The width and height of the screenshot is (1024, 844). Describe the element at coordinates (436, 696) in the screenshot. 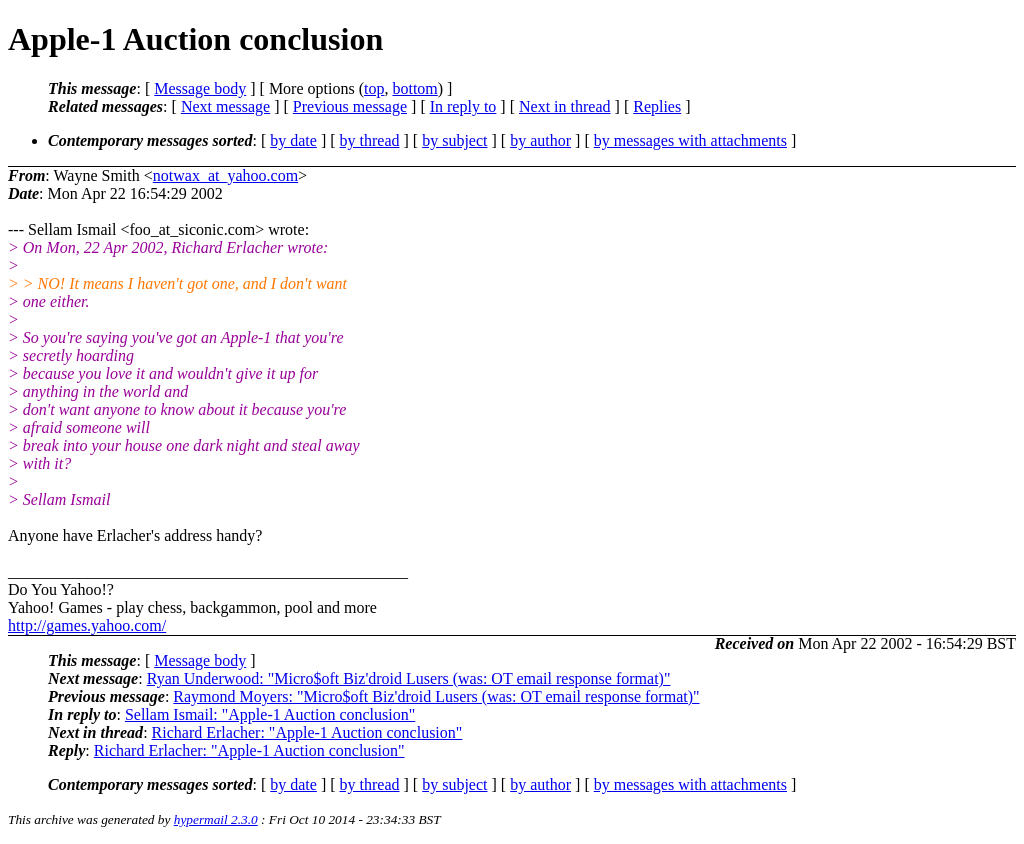

I see `Raymond Moyers: "Micro$oft Biz'droid Lusers (was: OT email response format)"` at that location.